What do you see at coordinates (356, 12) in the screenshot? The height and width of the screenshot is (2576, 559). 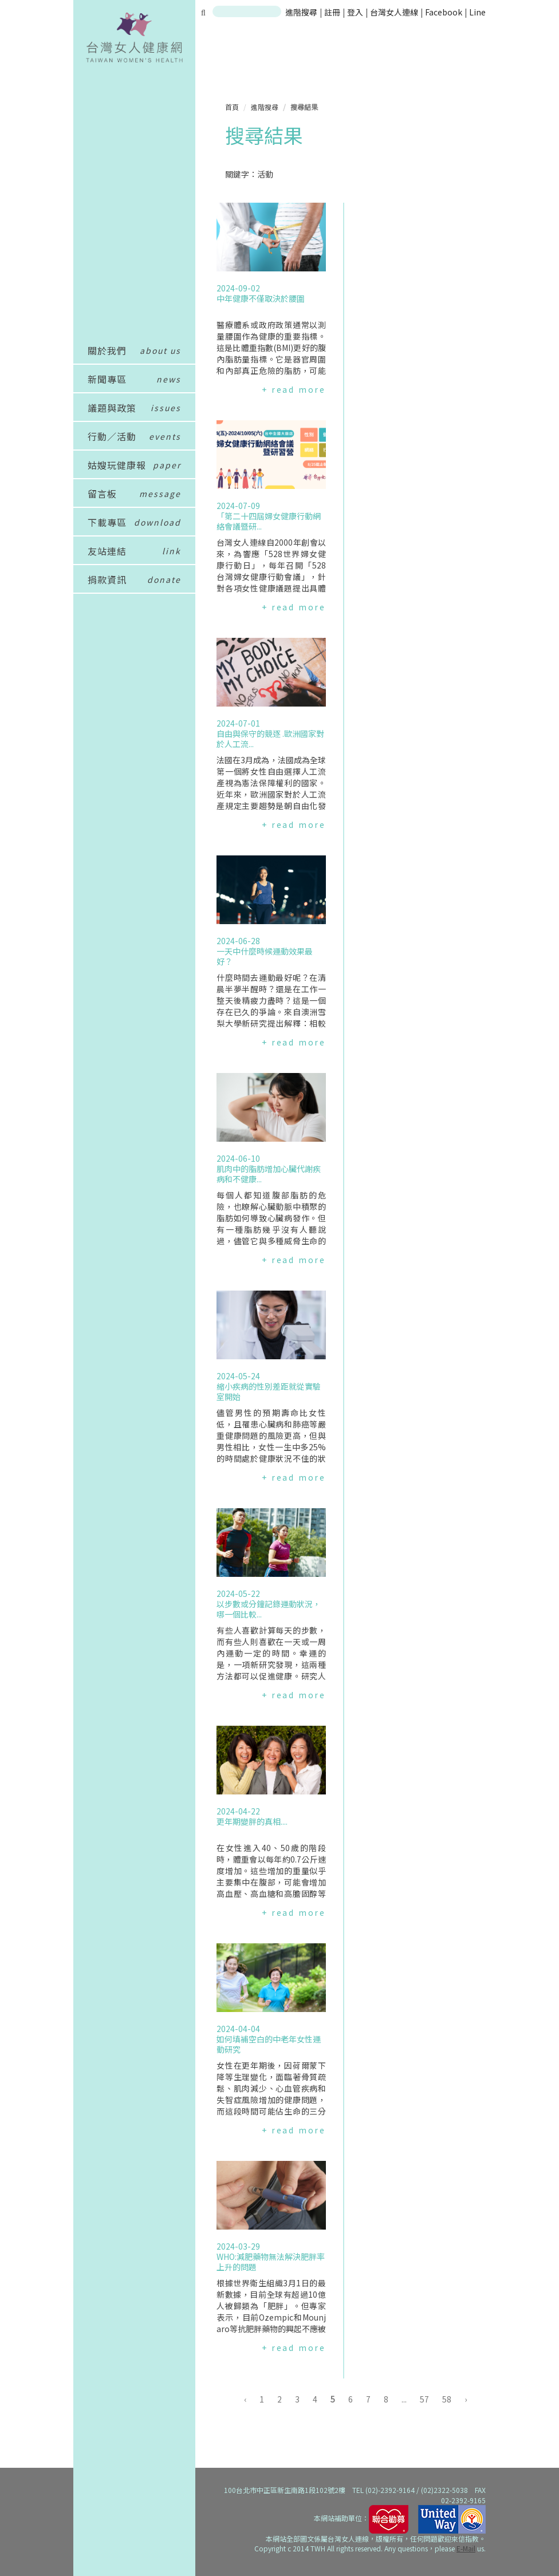 I see `登入` at bounding box center [356, 12].